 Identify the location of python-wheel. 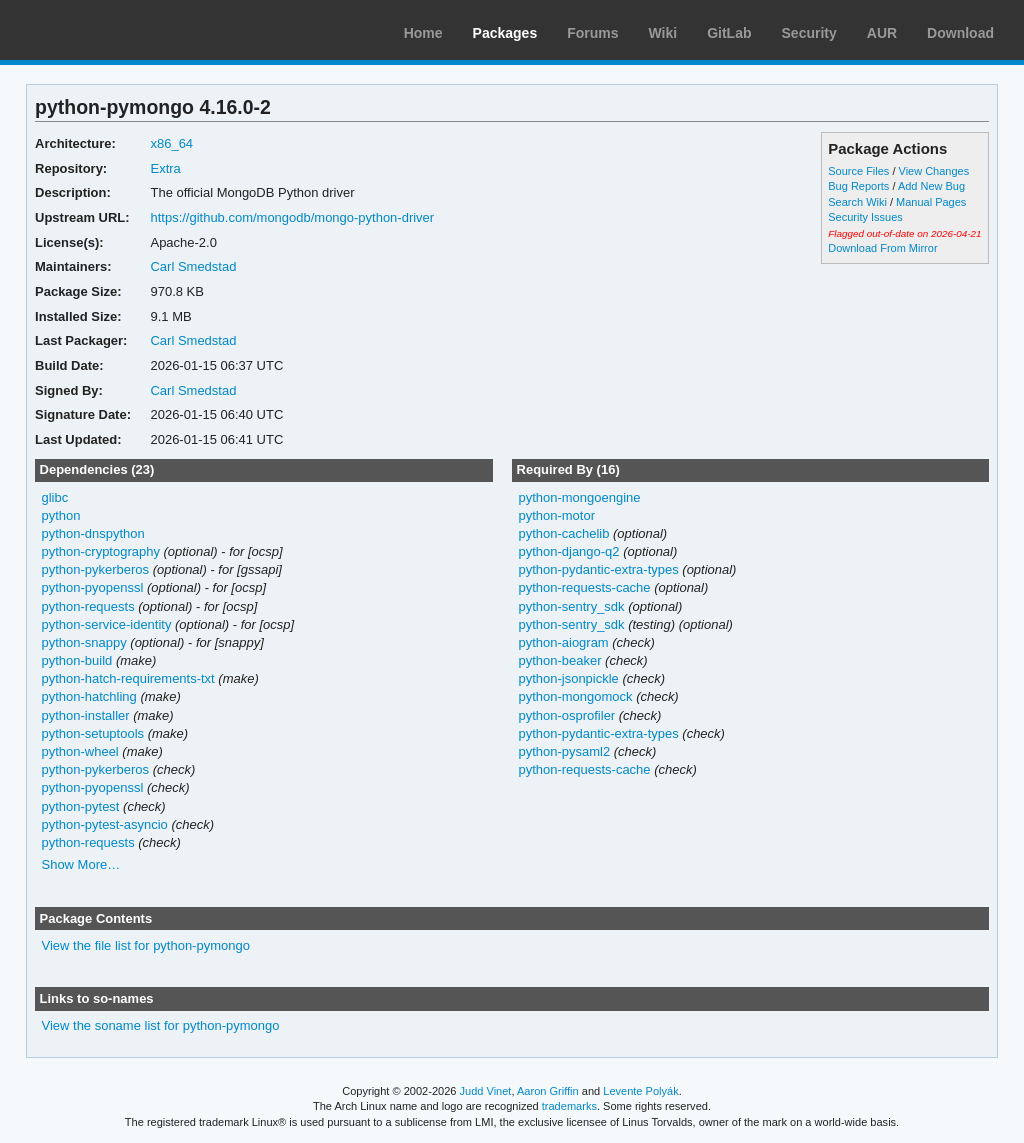
(80, 751).